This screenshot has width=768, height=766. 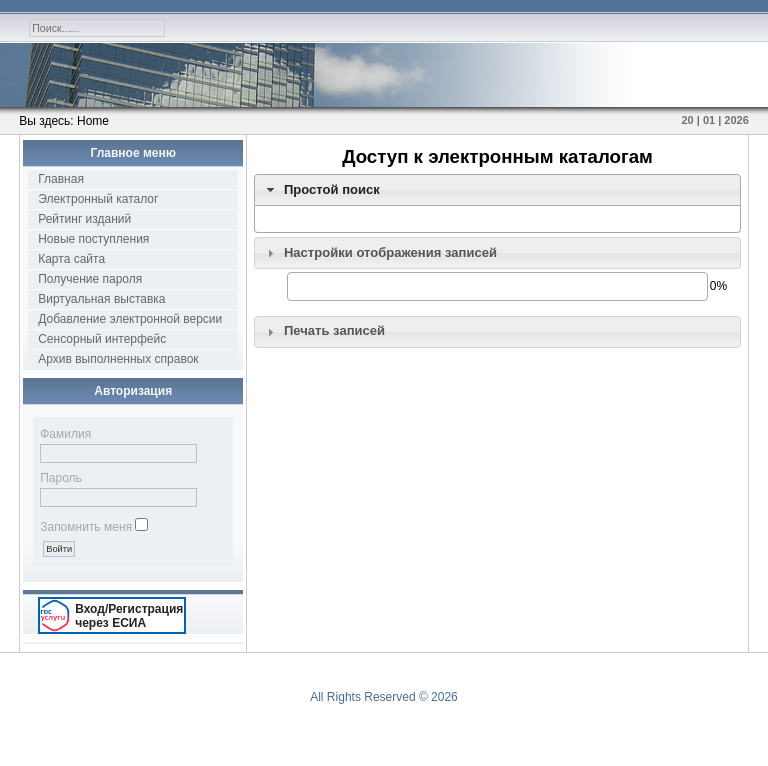 I want to click on Сенсорный интерфейс, so click(x=102, y=339).